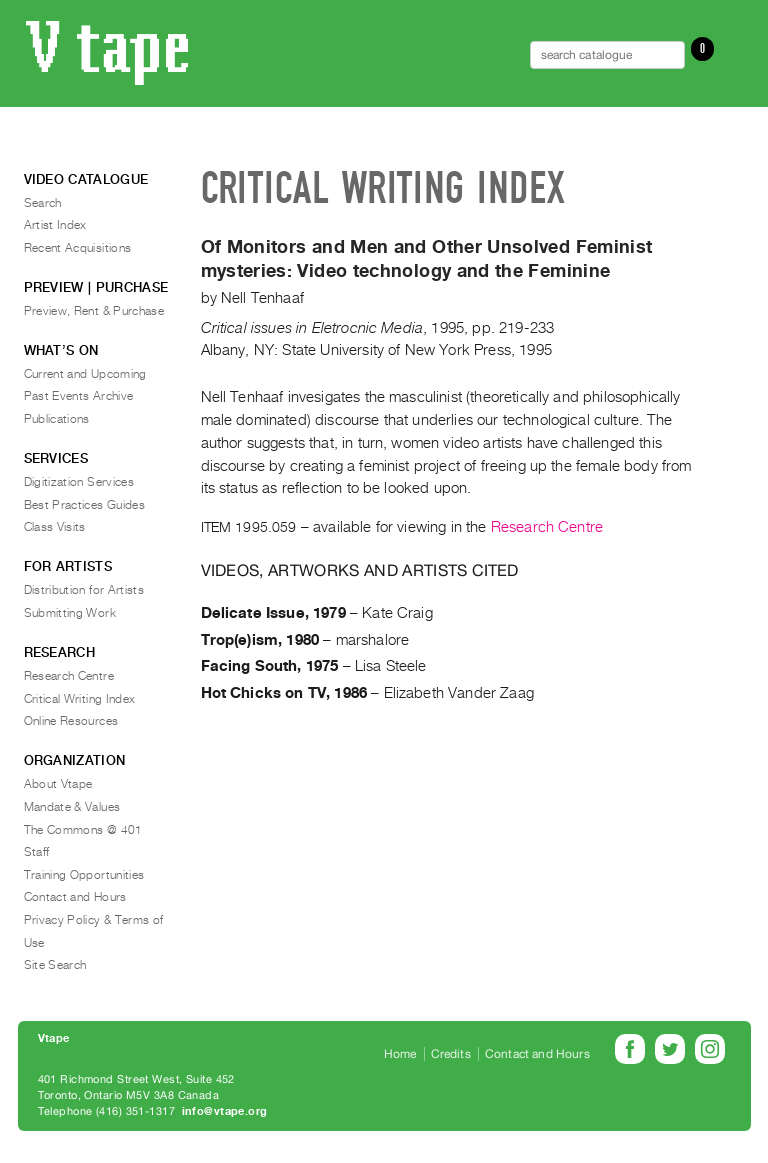 This screenshot has height=1163, width=768. I want to click on Artist Index, so click(55, 225).